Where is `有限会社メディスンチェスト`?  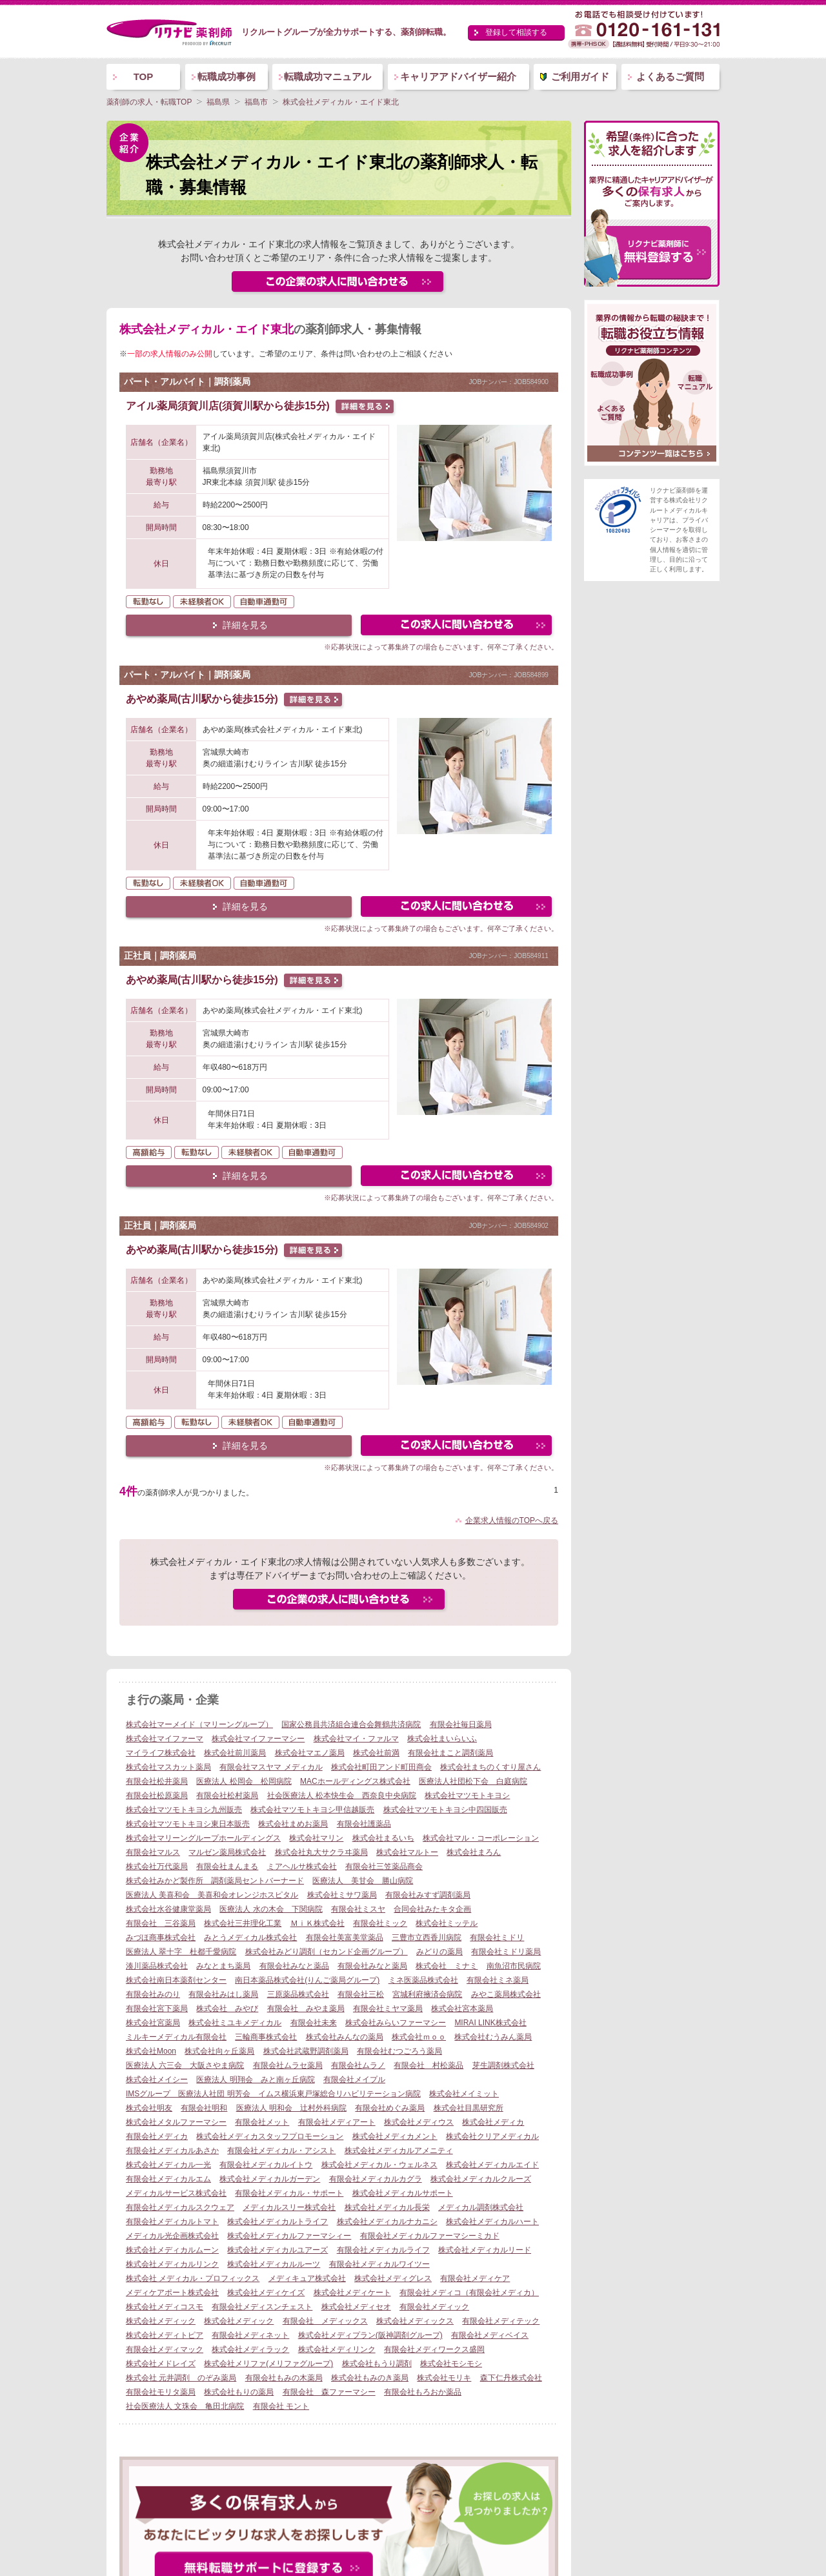 有限会社メディスンチェスト is located at coordinates (262, 2306).